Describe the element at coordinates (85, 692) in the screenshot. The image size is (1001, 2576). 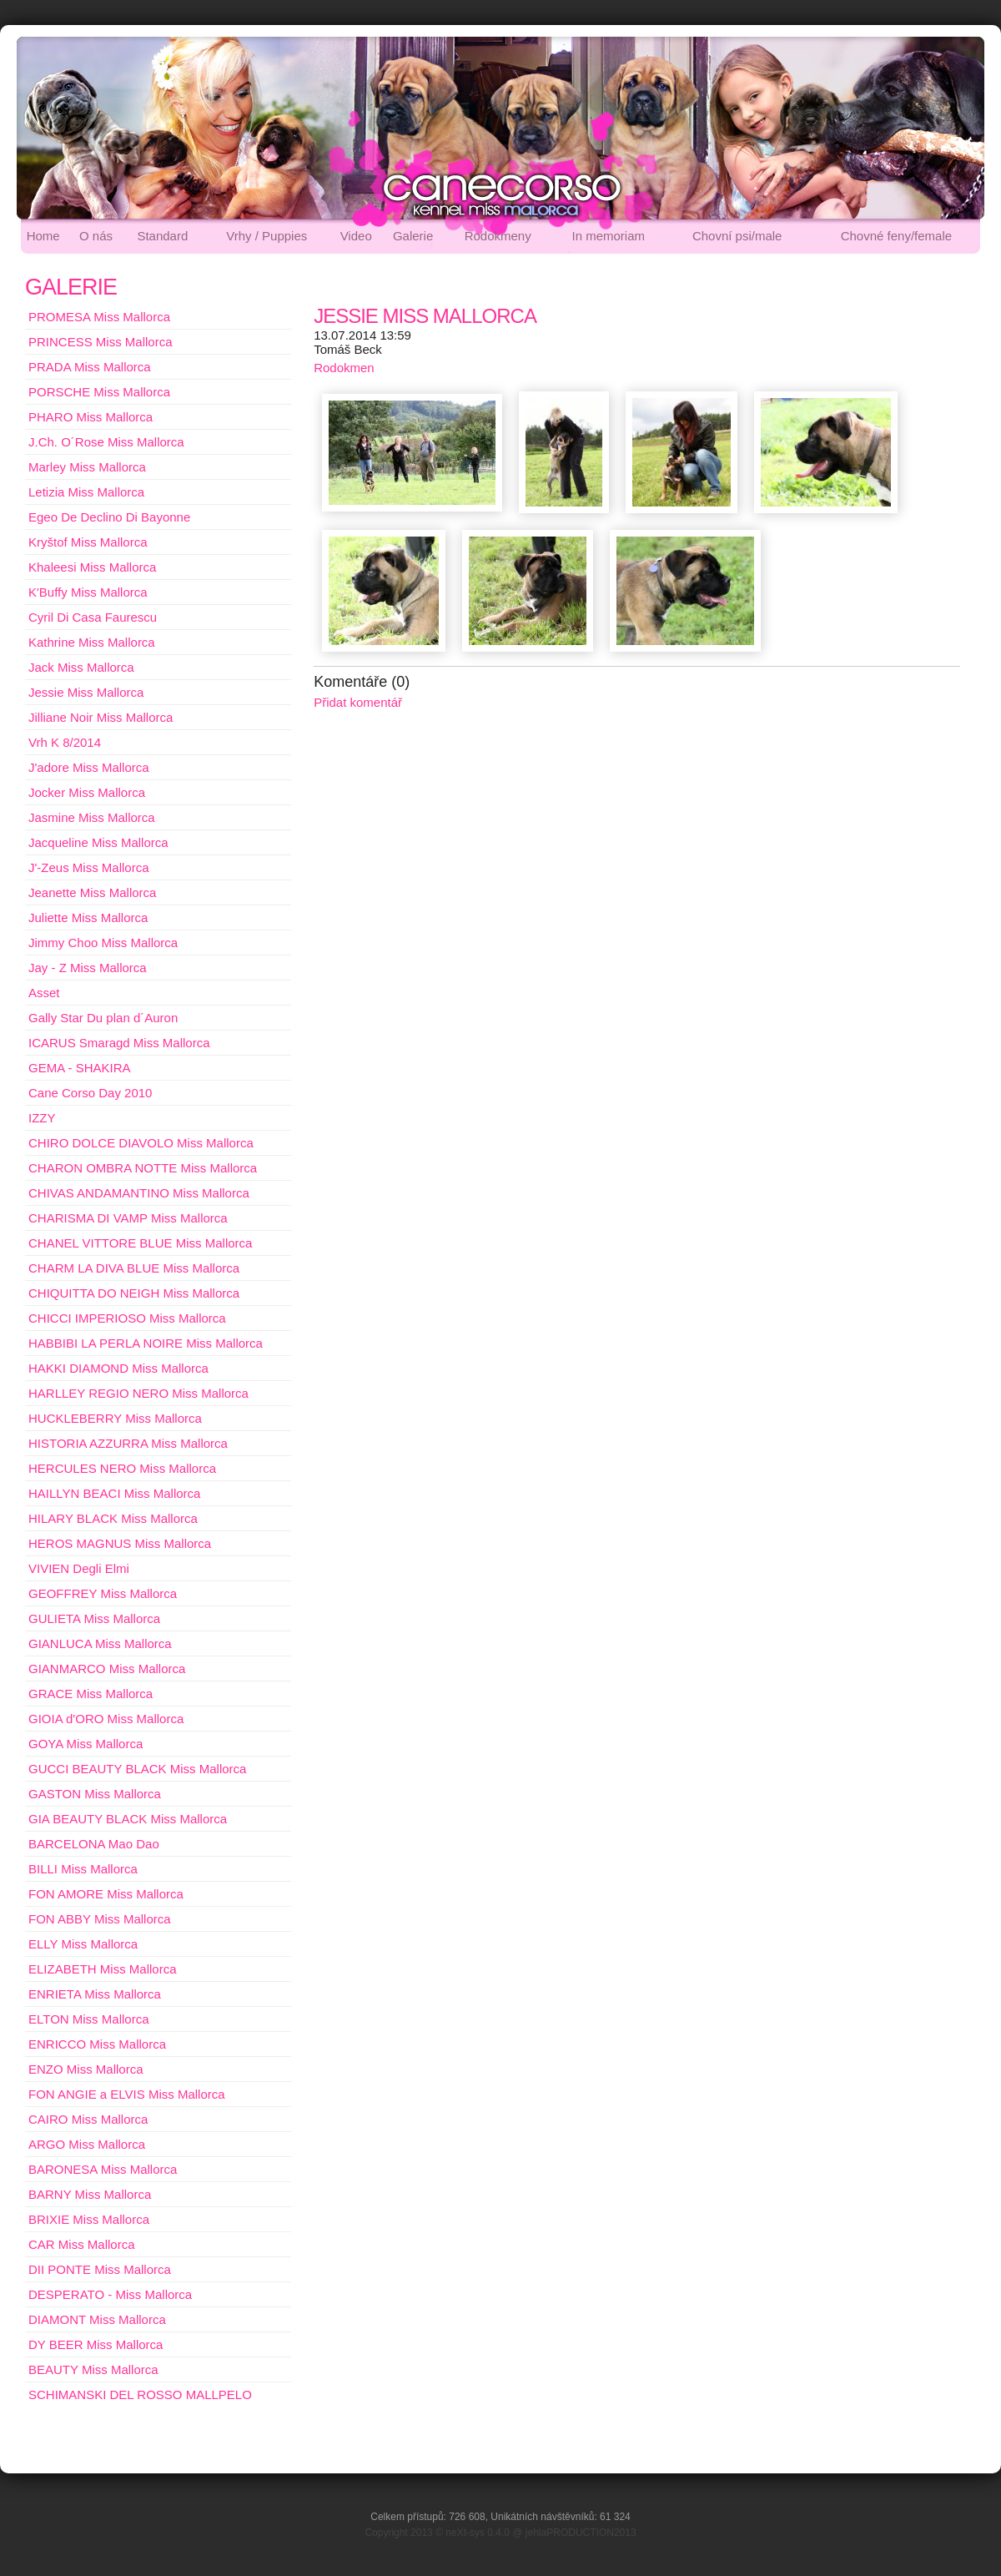
I see `Jessie Miss Mallorca` at that location.